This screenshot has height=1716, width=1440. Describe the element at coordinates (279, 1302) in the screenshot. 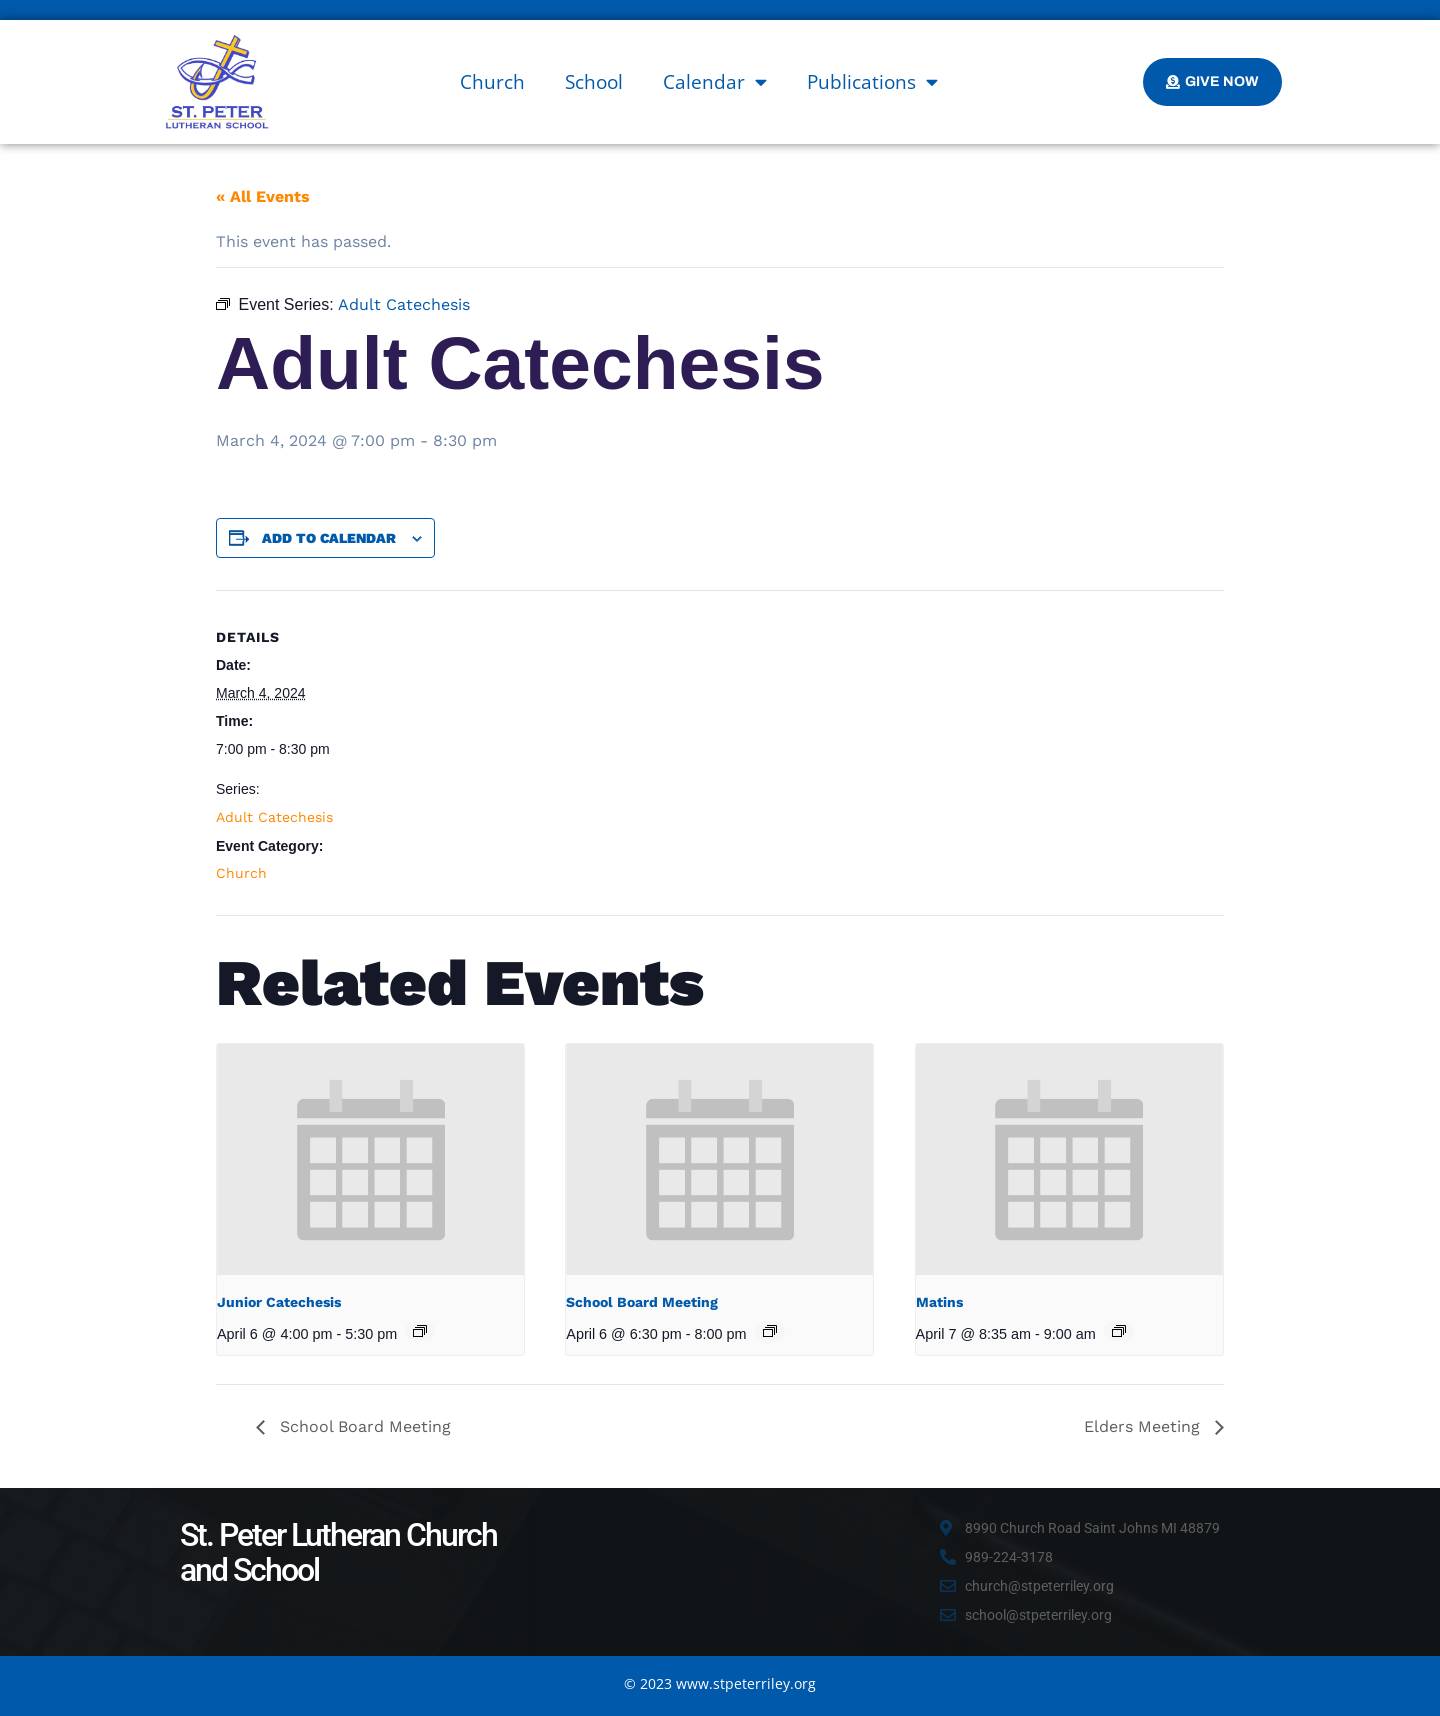

I see `Junior Catechesis` at that location.